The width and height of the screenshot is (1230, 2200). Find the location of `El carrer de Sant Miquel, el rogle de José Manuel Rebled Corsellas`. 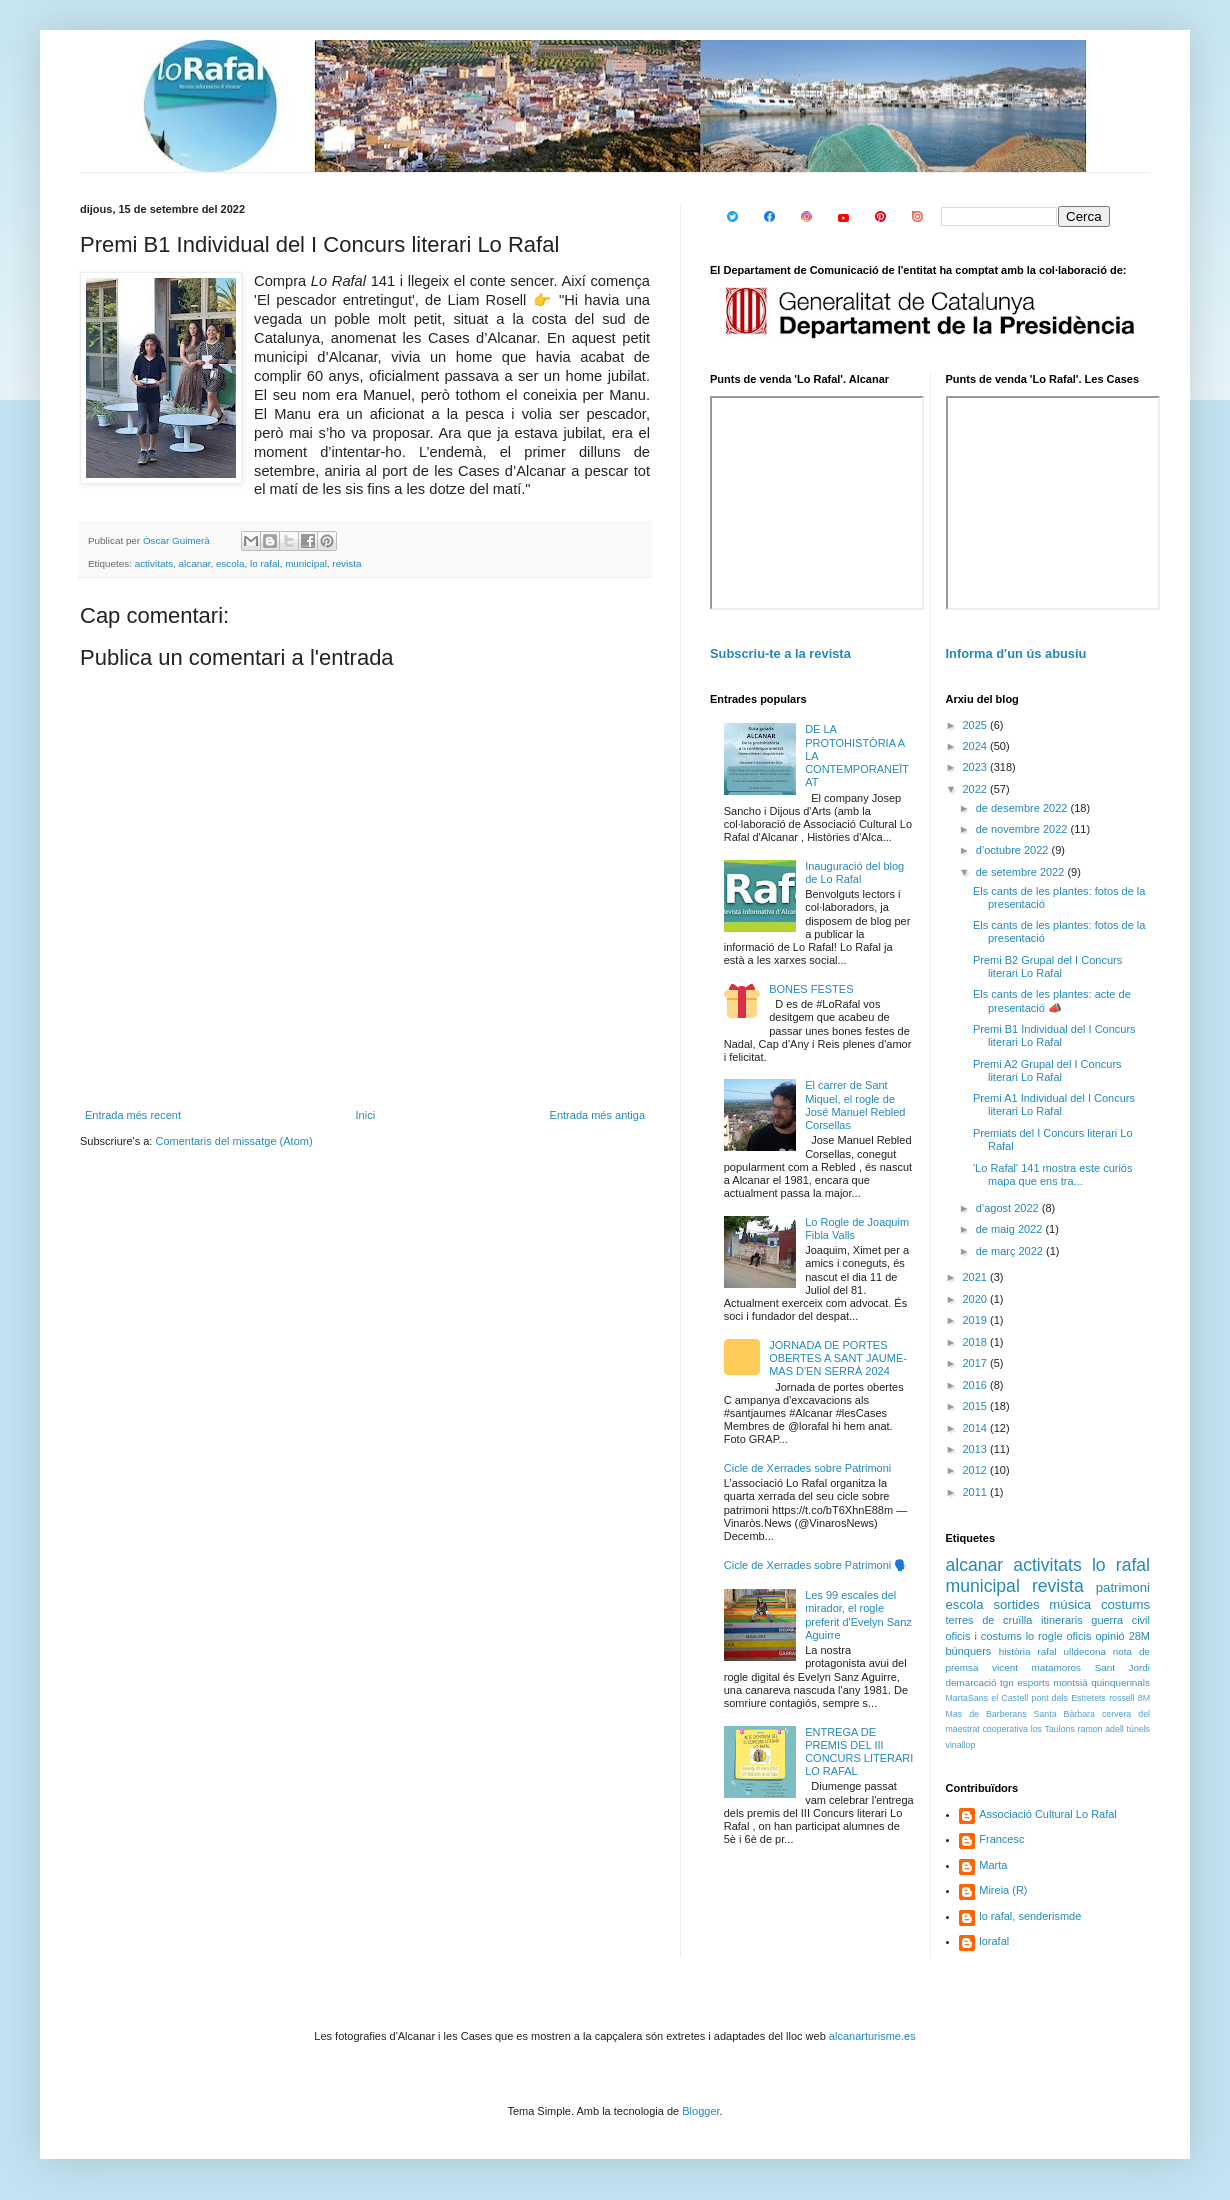

El carrer de Sant Miquel, el rogle de José Manuel Rebled Corsellas is located at coordinates (855, 1105).